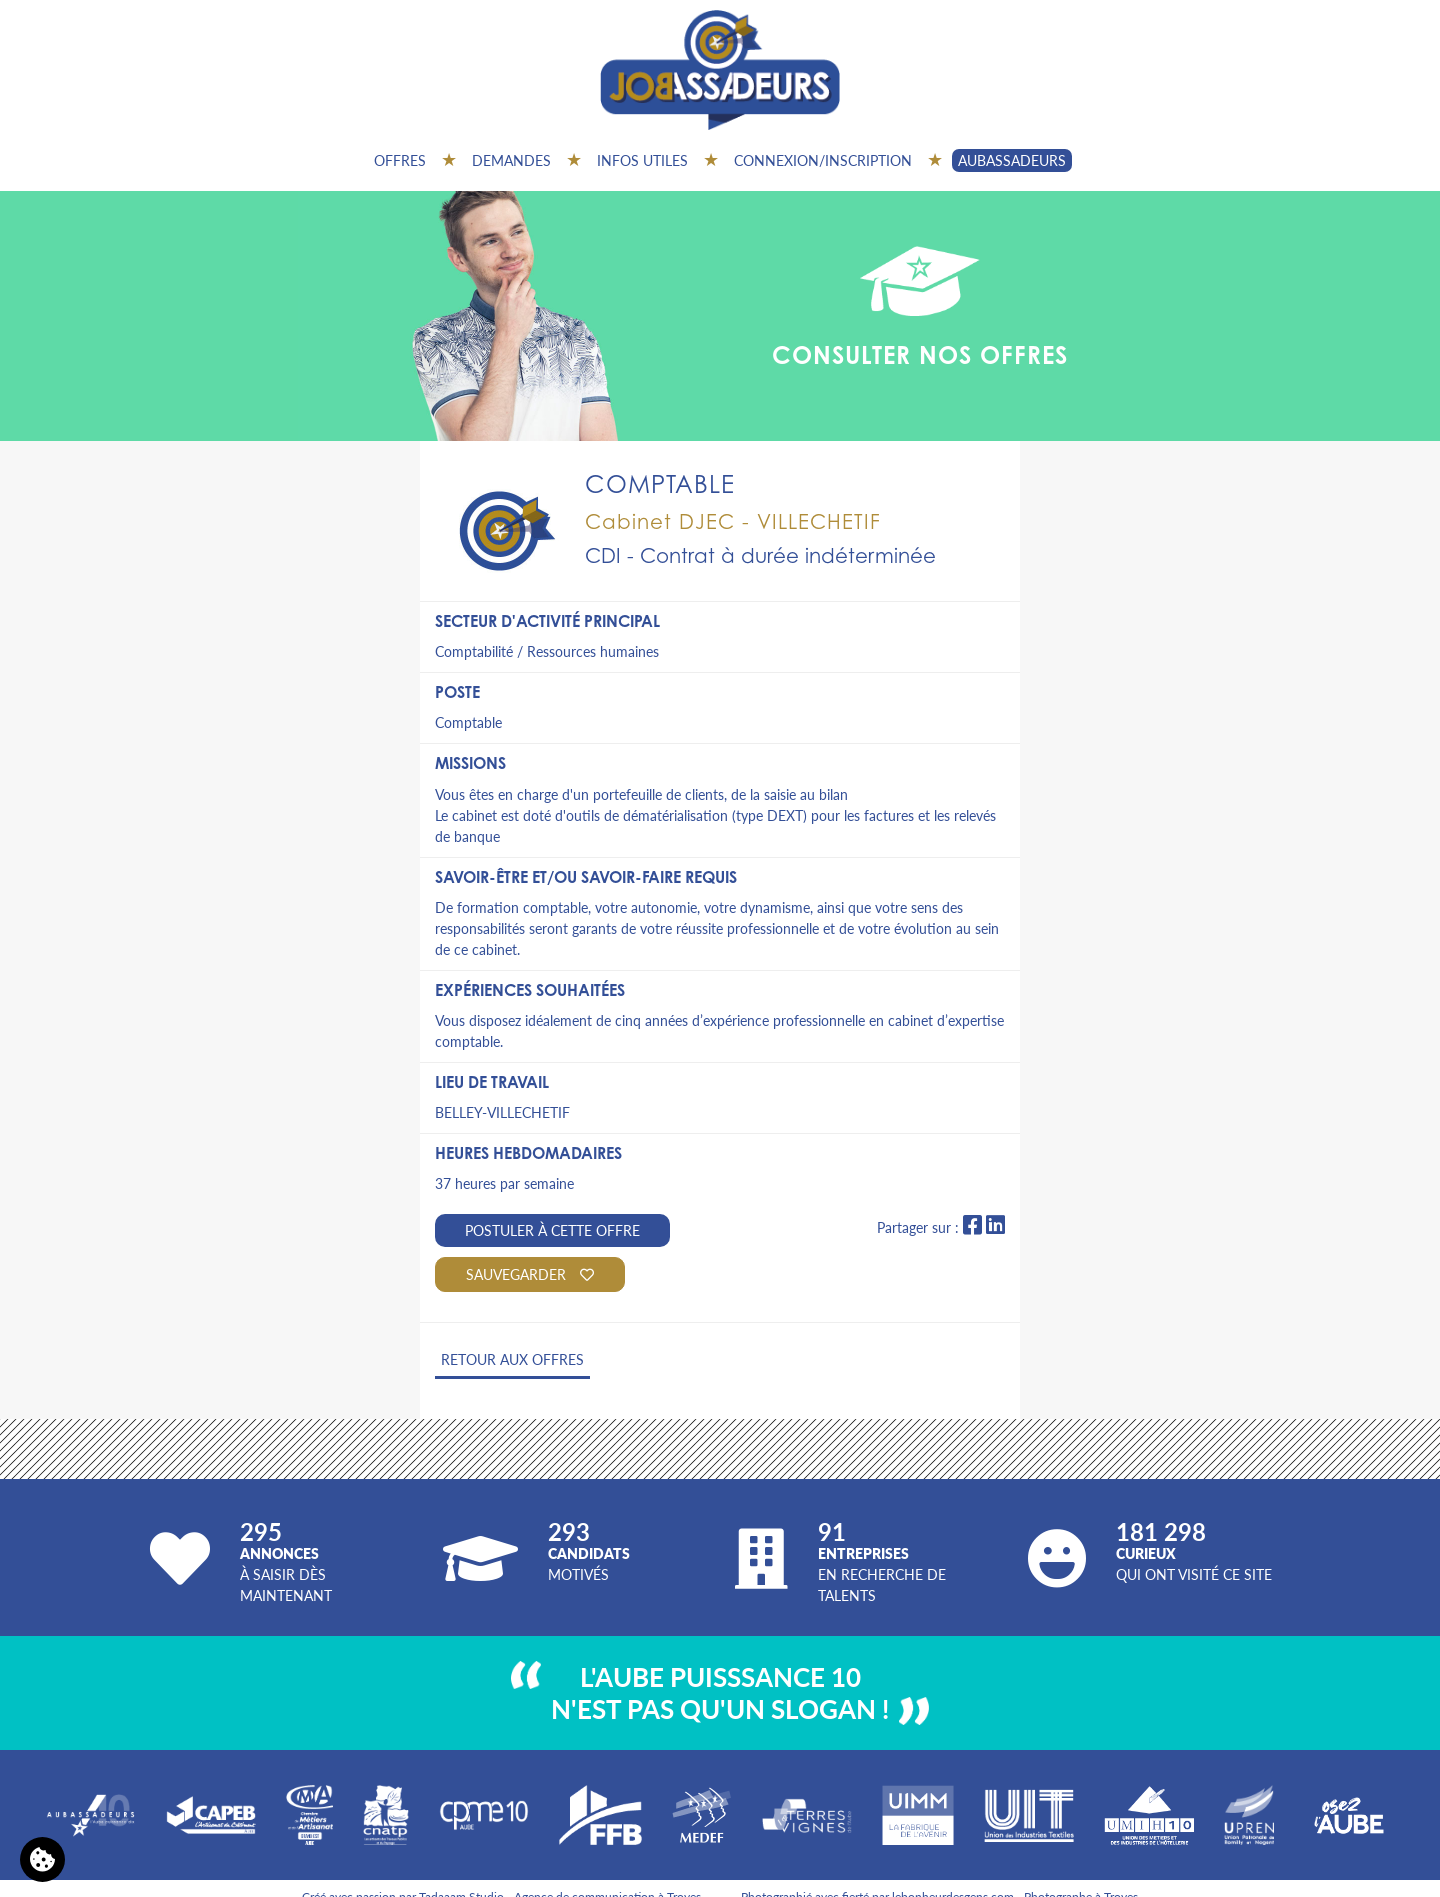 The height and width of the screenshot is (1897, 1440). What do you see at coordinates (530, 1274) in the screenshot?
I see `Sauvegarder` at bounding box center [530, 1274].